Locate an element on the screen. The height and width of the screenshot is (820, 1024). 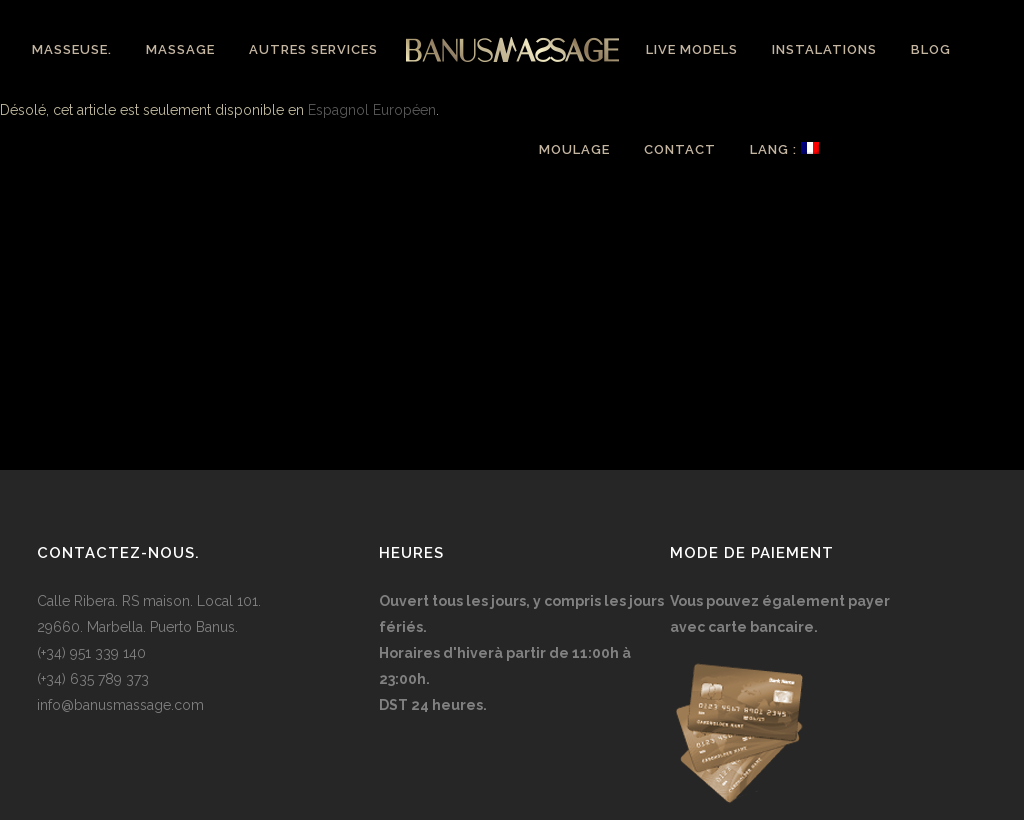
Espagnol Européen is located at coordinates (372, 110).